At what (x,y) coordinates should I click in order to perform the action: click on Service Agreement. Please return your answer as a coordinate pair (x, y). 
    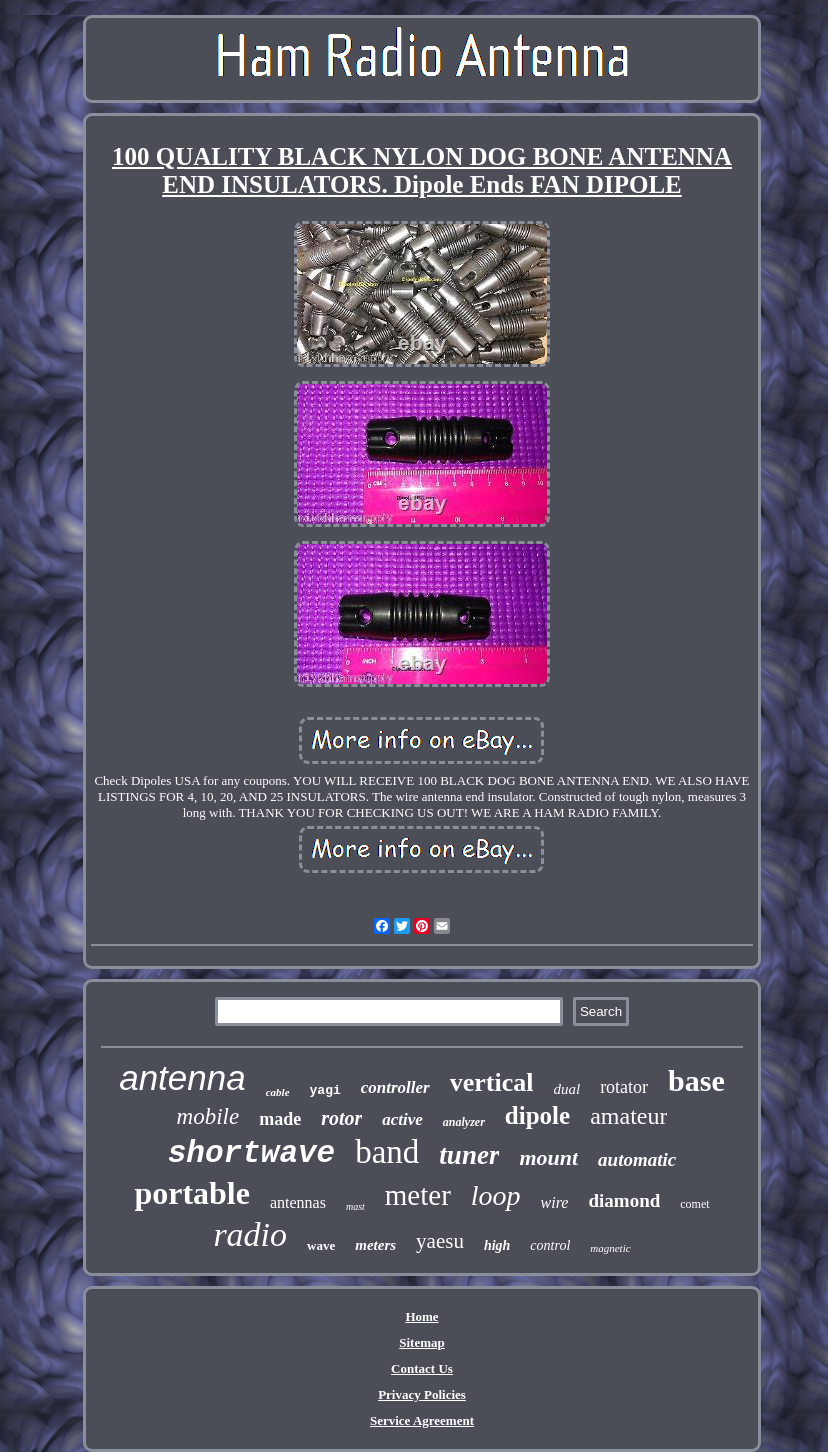
    Looking at the image, I should click on (422, 1420).